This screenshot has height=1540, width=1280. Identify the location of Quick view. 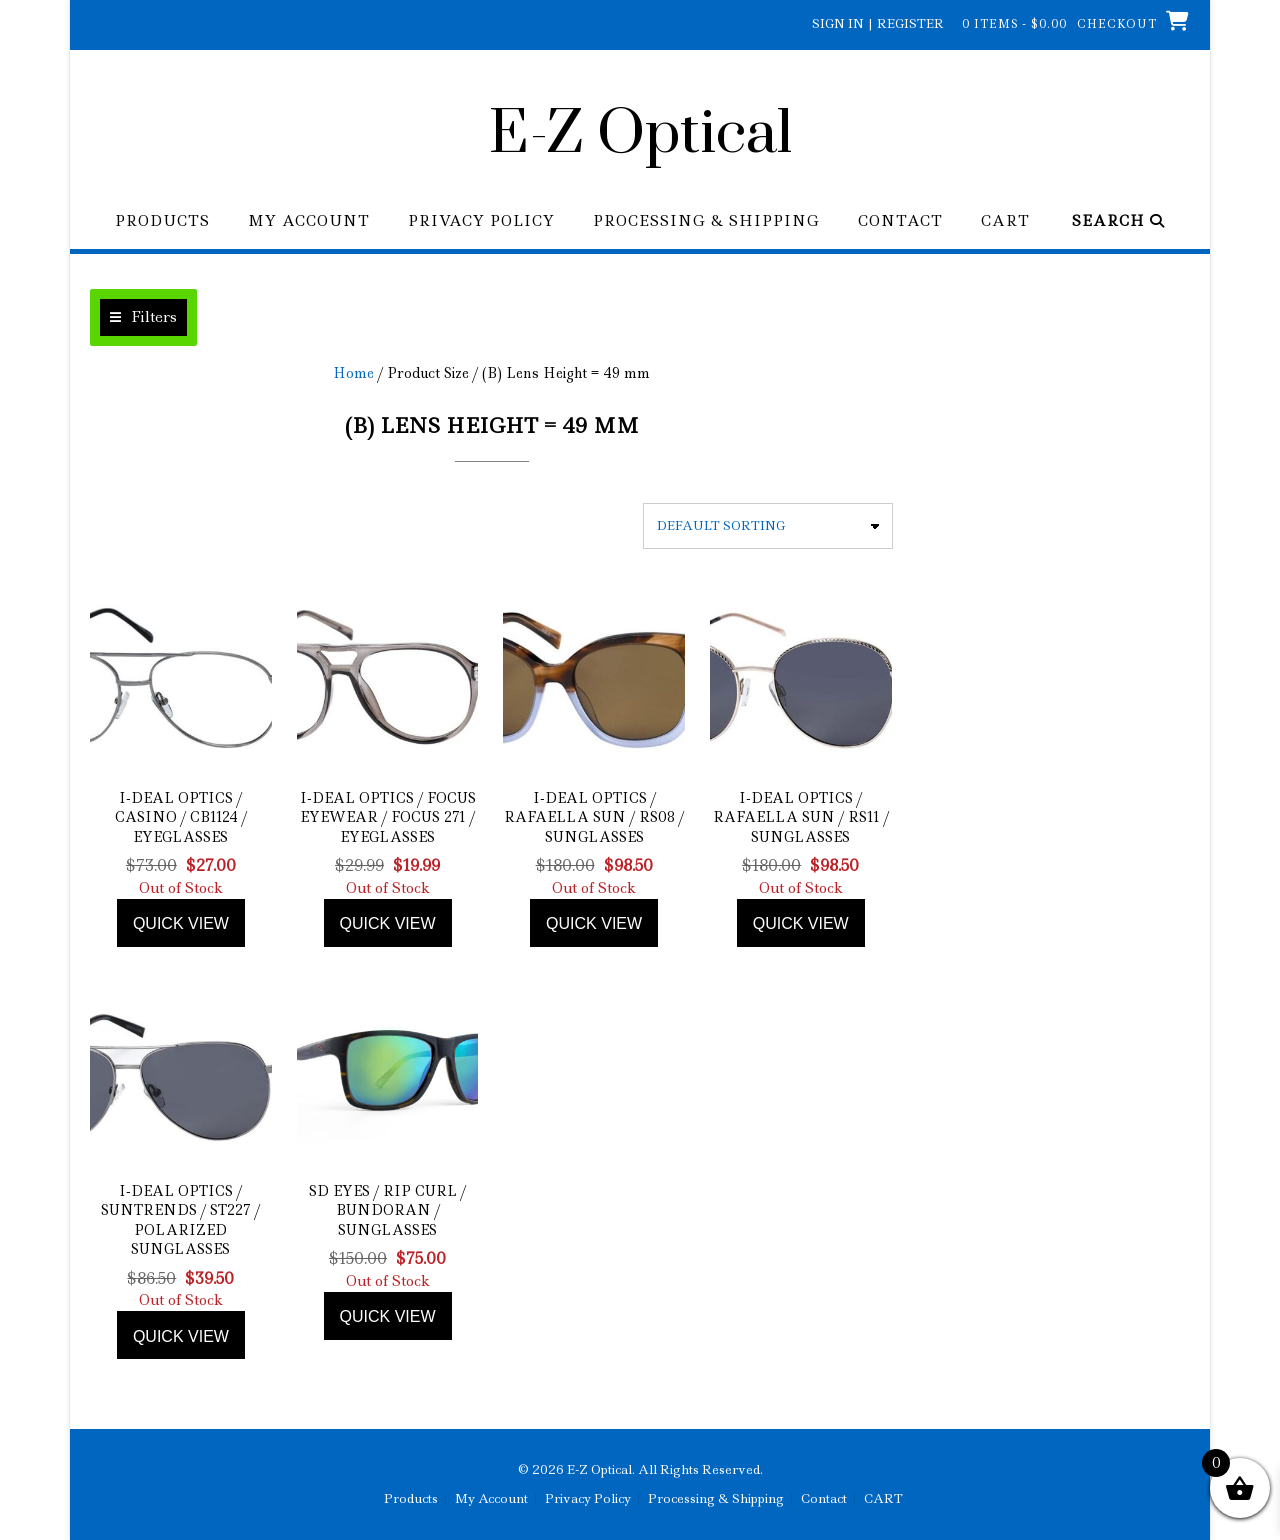
(181, 923).